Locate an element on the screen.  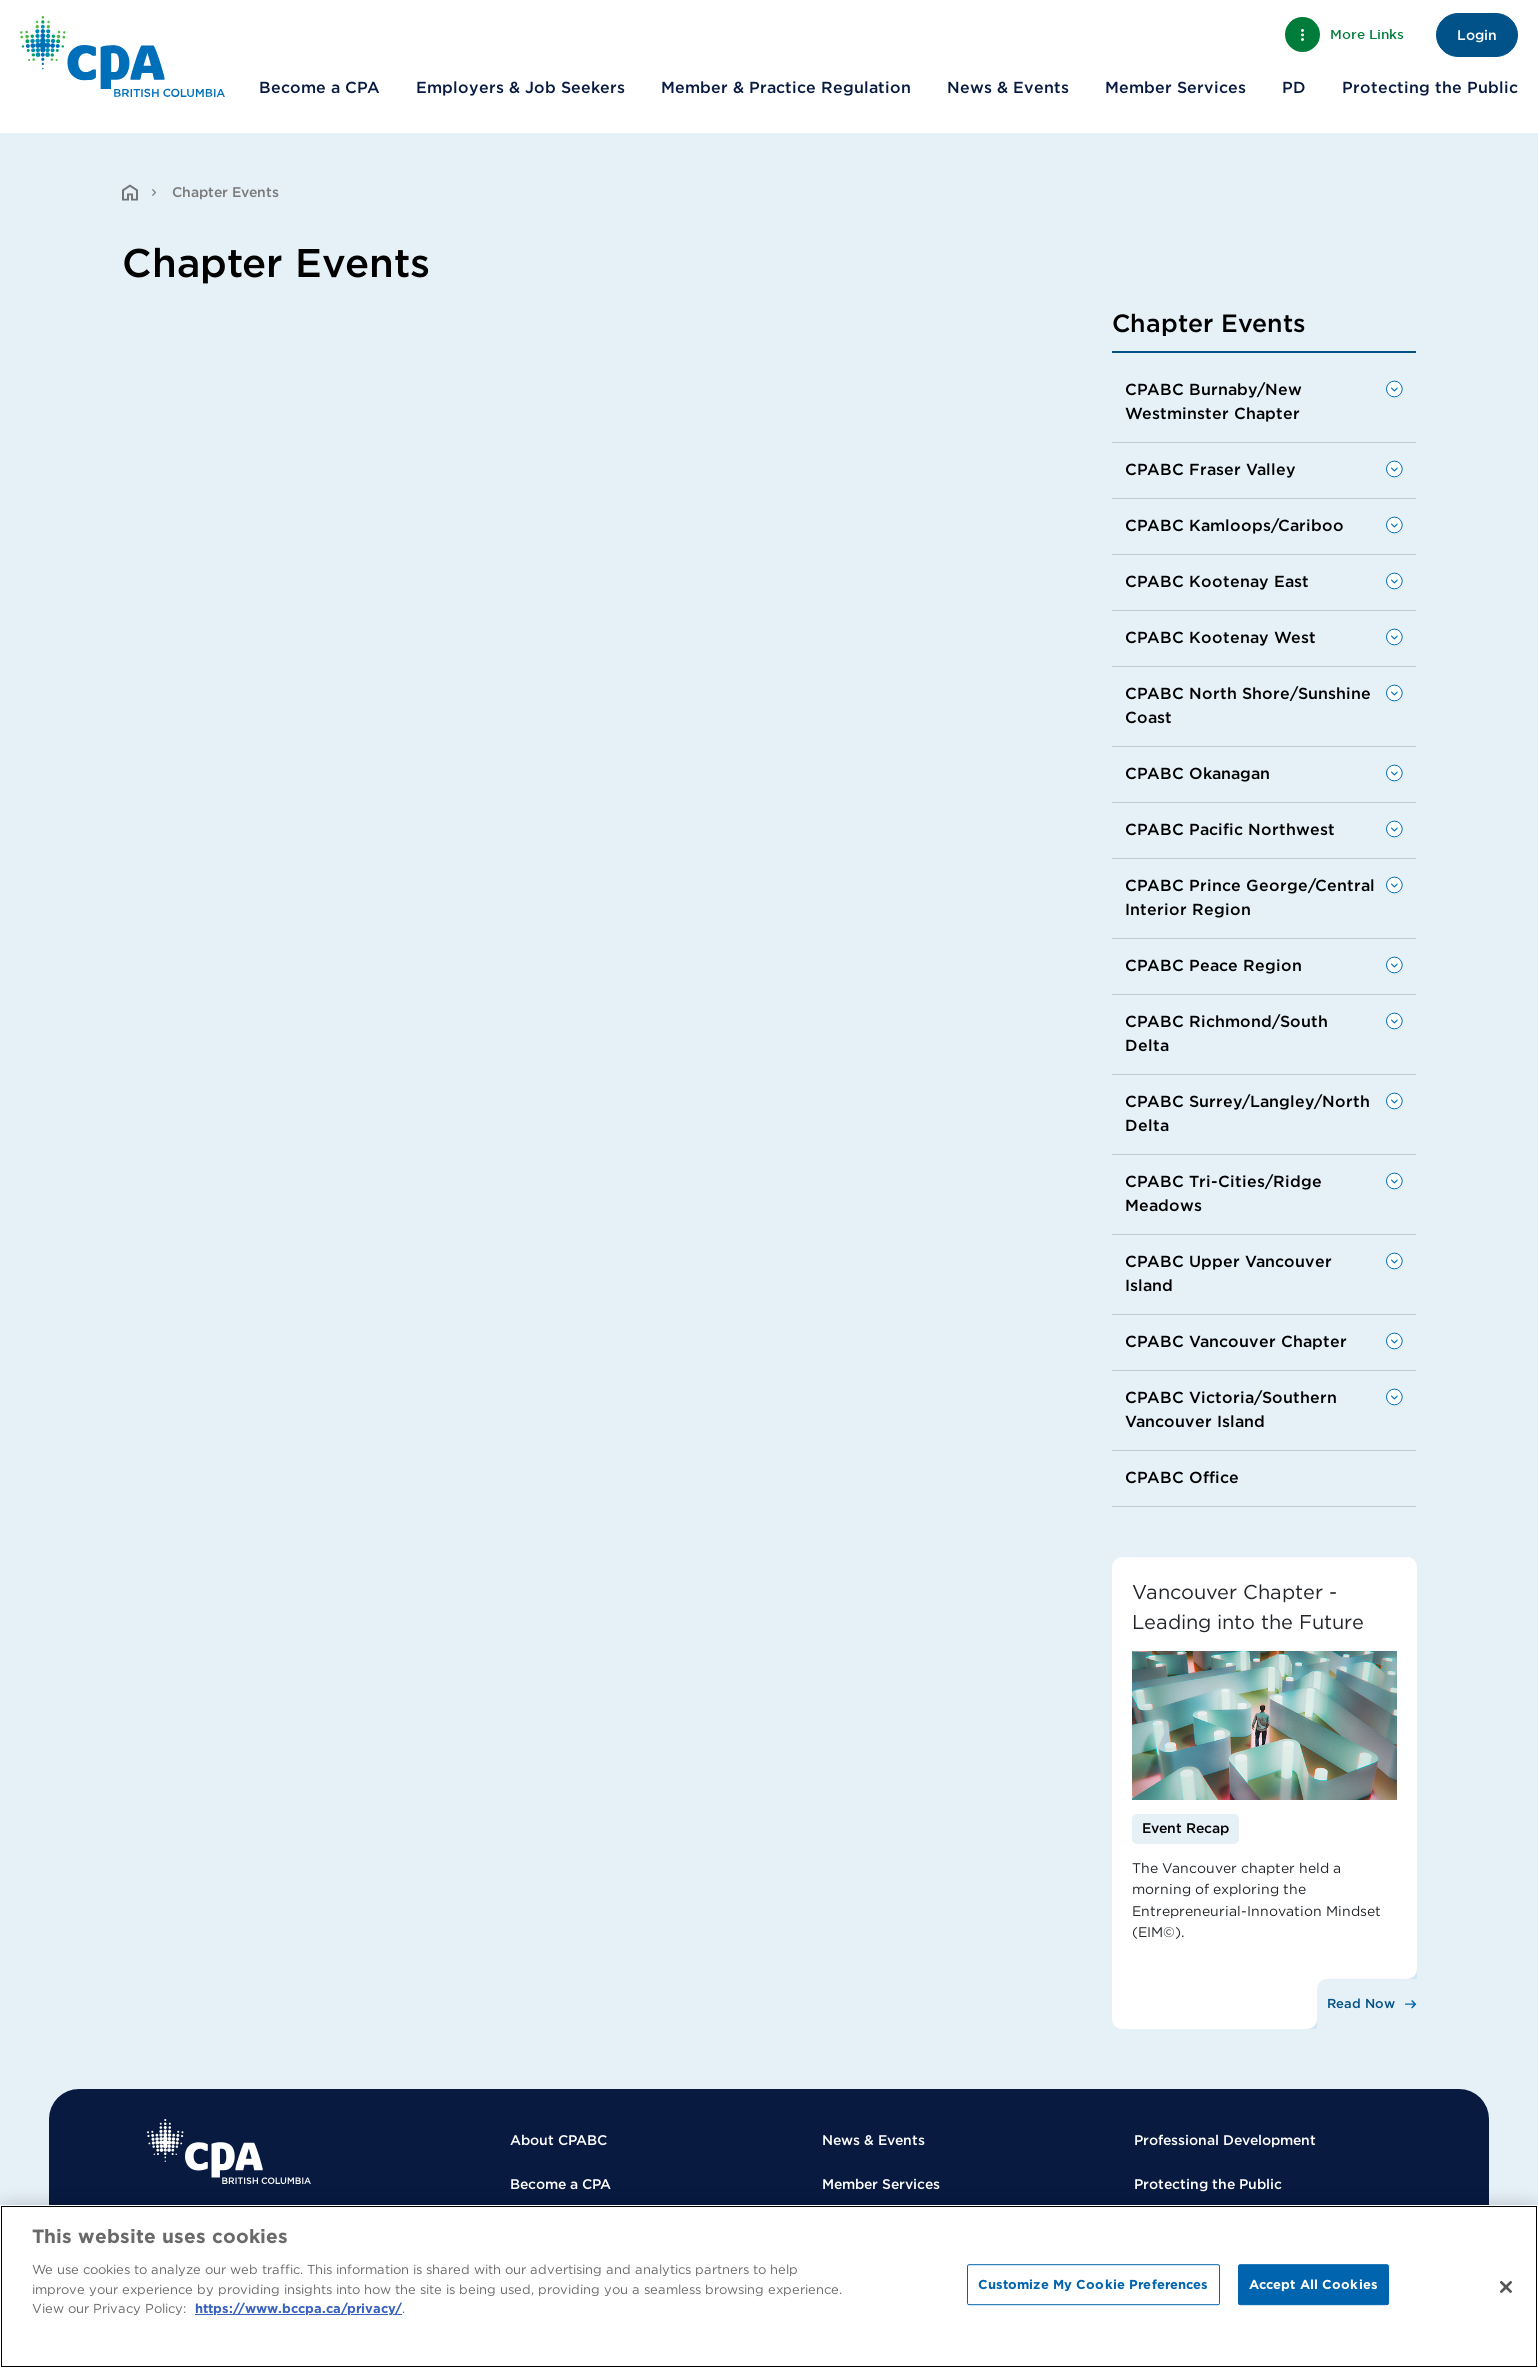
Customize My Cookie Preferences is located at coordinates (1093, 2284).